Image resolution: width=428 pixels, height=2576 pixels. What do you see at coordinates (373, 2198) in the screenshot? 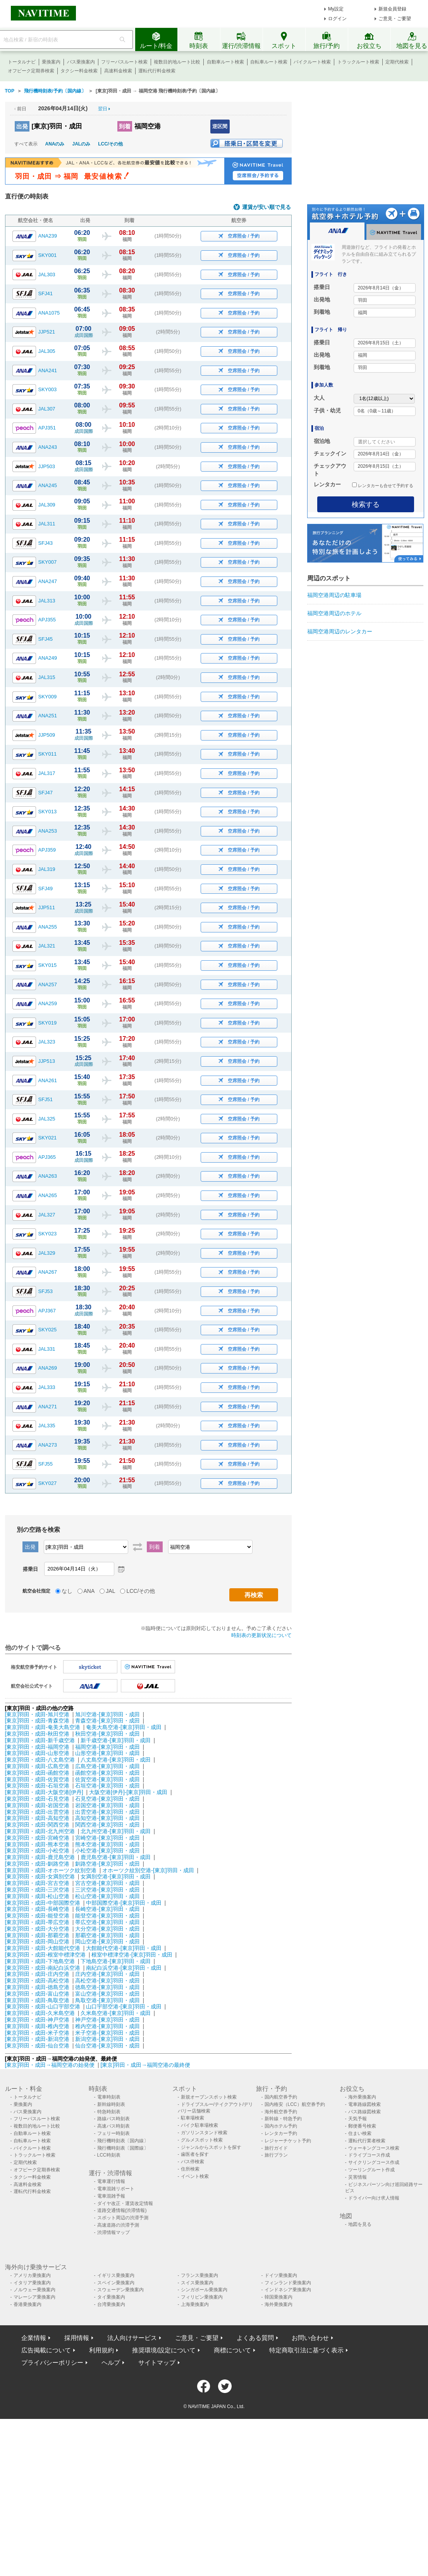
I see `ドライバー向け求人情報` at bounding box center [373, 2198].